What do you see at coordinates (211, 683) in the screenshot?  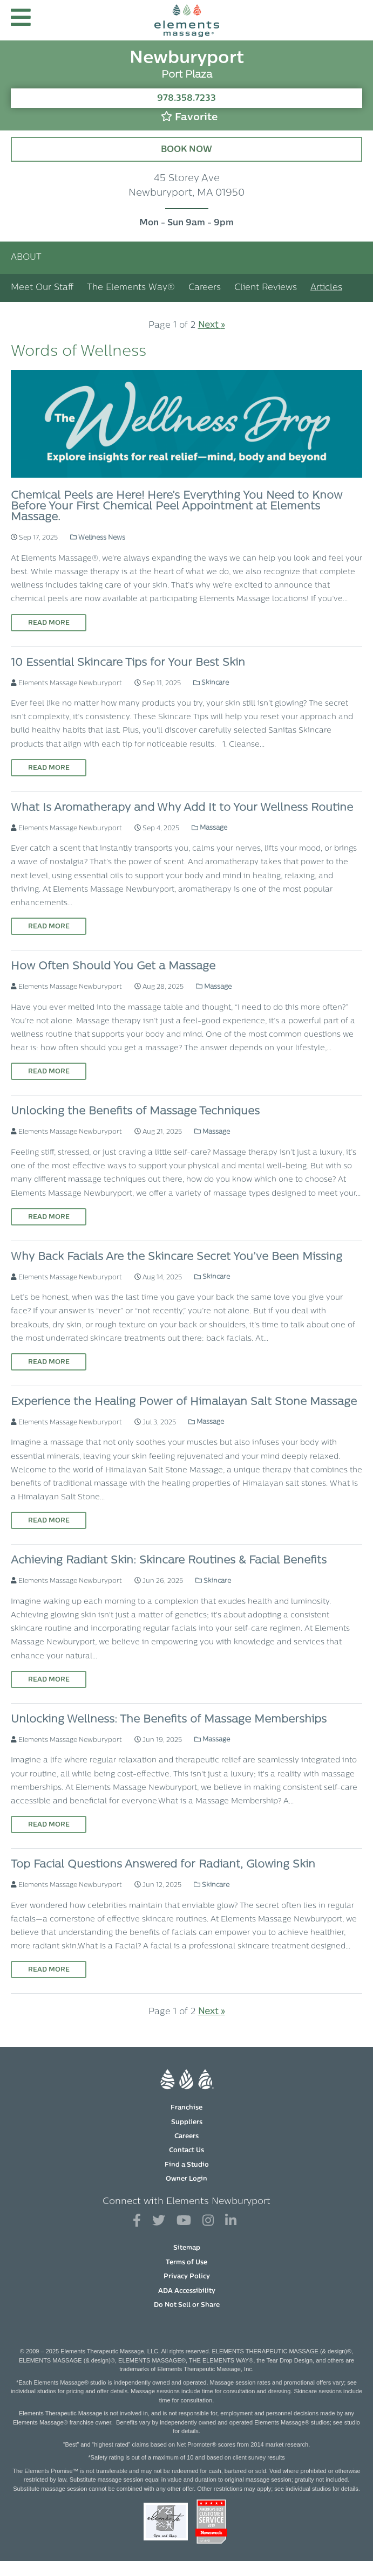 I see `Skincare` at bounding box center [211, 683].